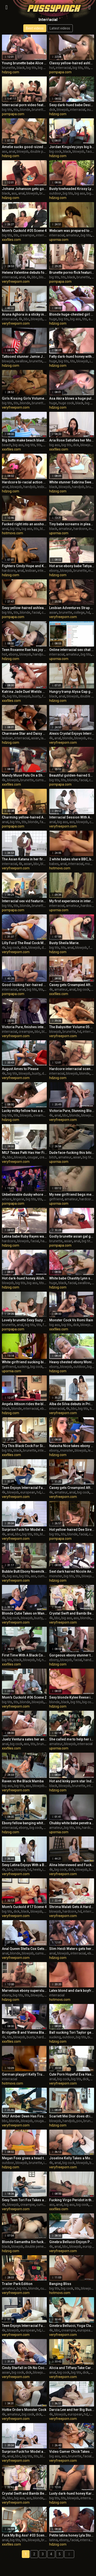 This screenshot has width=96, height=2576. I want to click on outdoor, so click(55, 193).